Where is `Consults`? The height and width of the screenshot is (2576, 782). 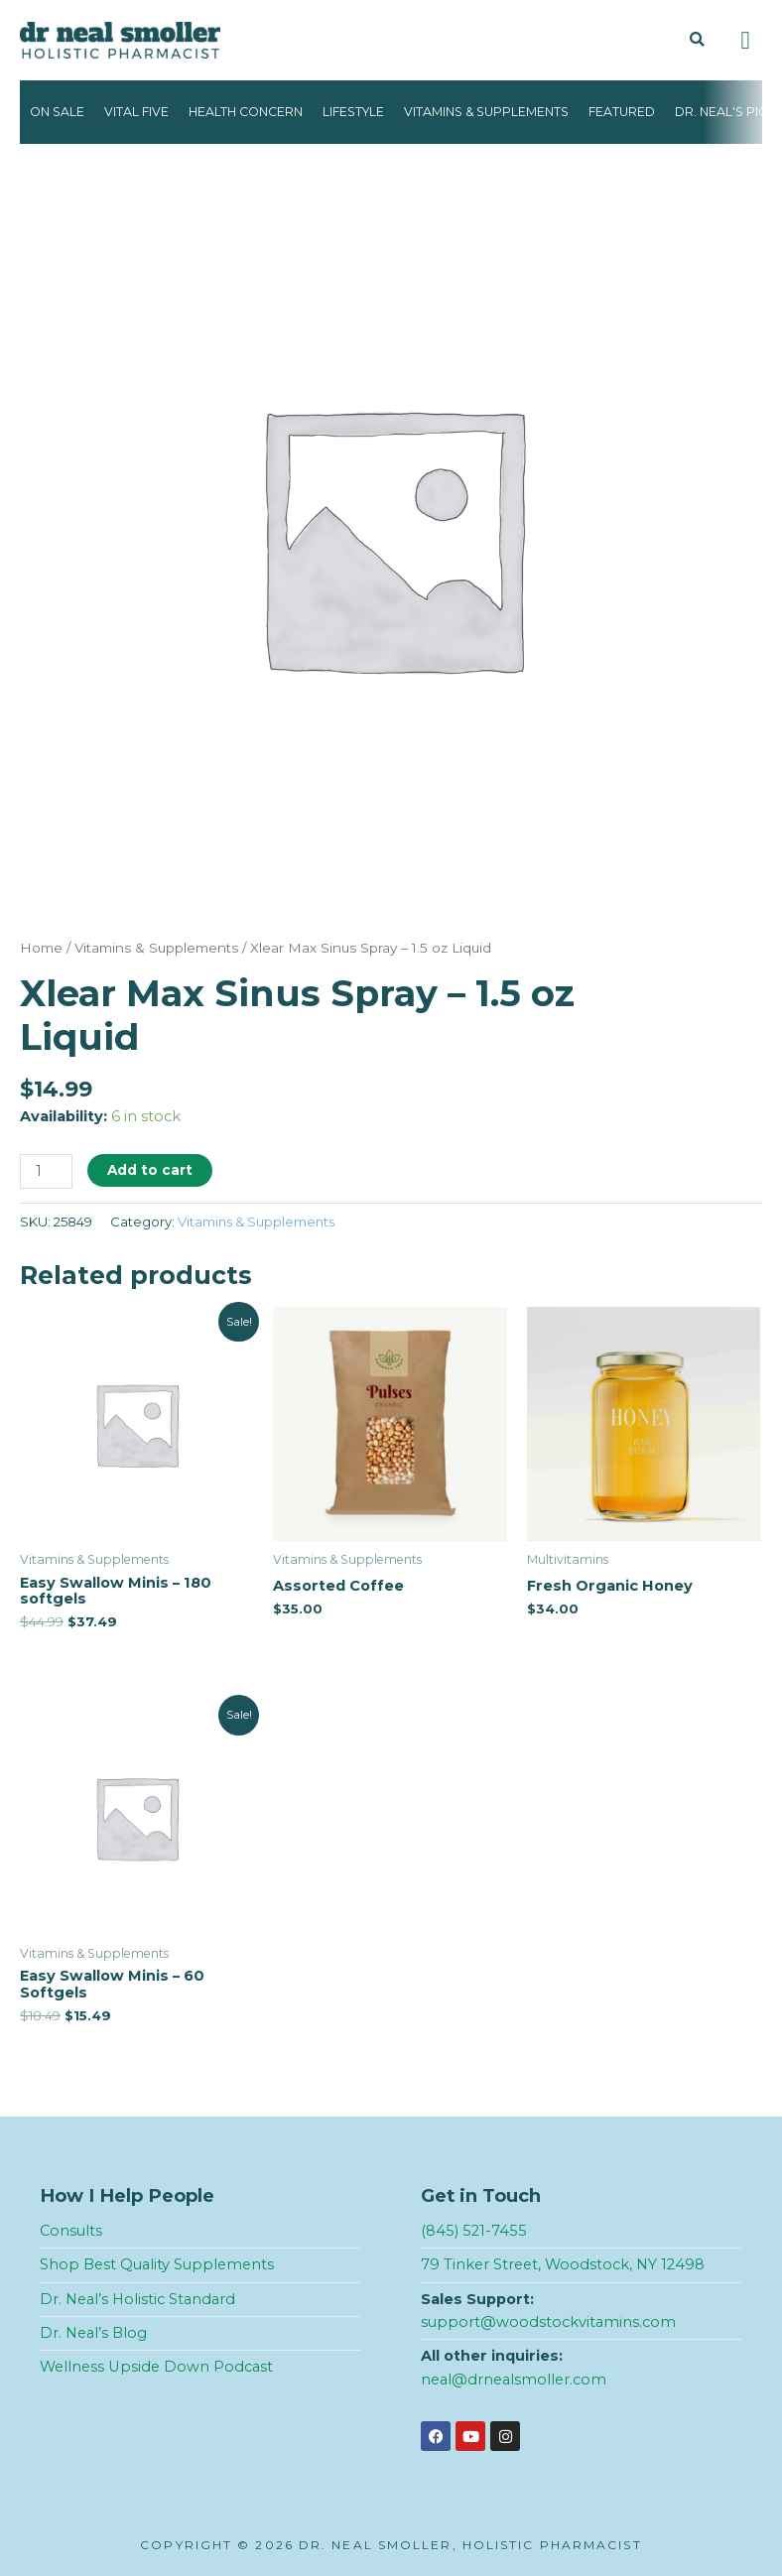
Consults is located at coordinates (71, 2231).